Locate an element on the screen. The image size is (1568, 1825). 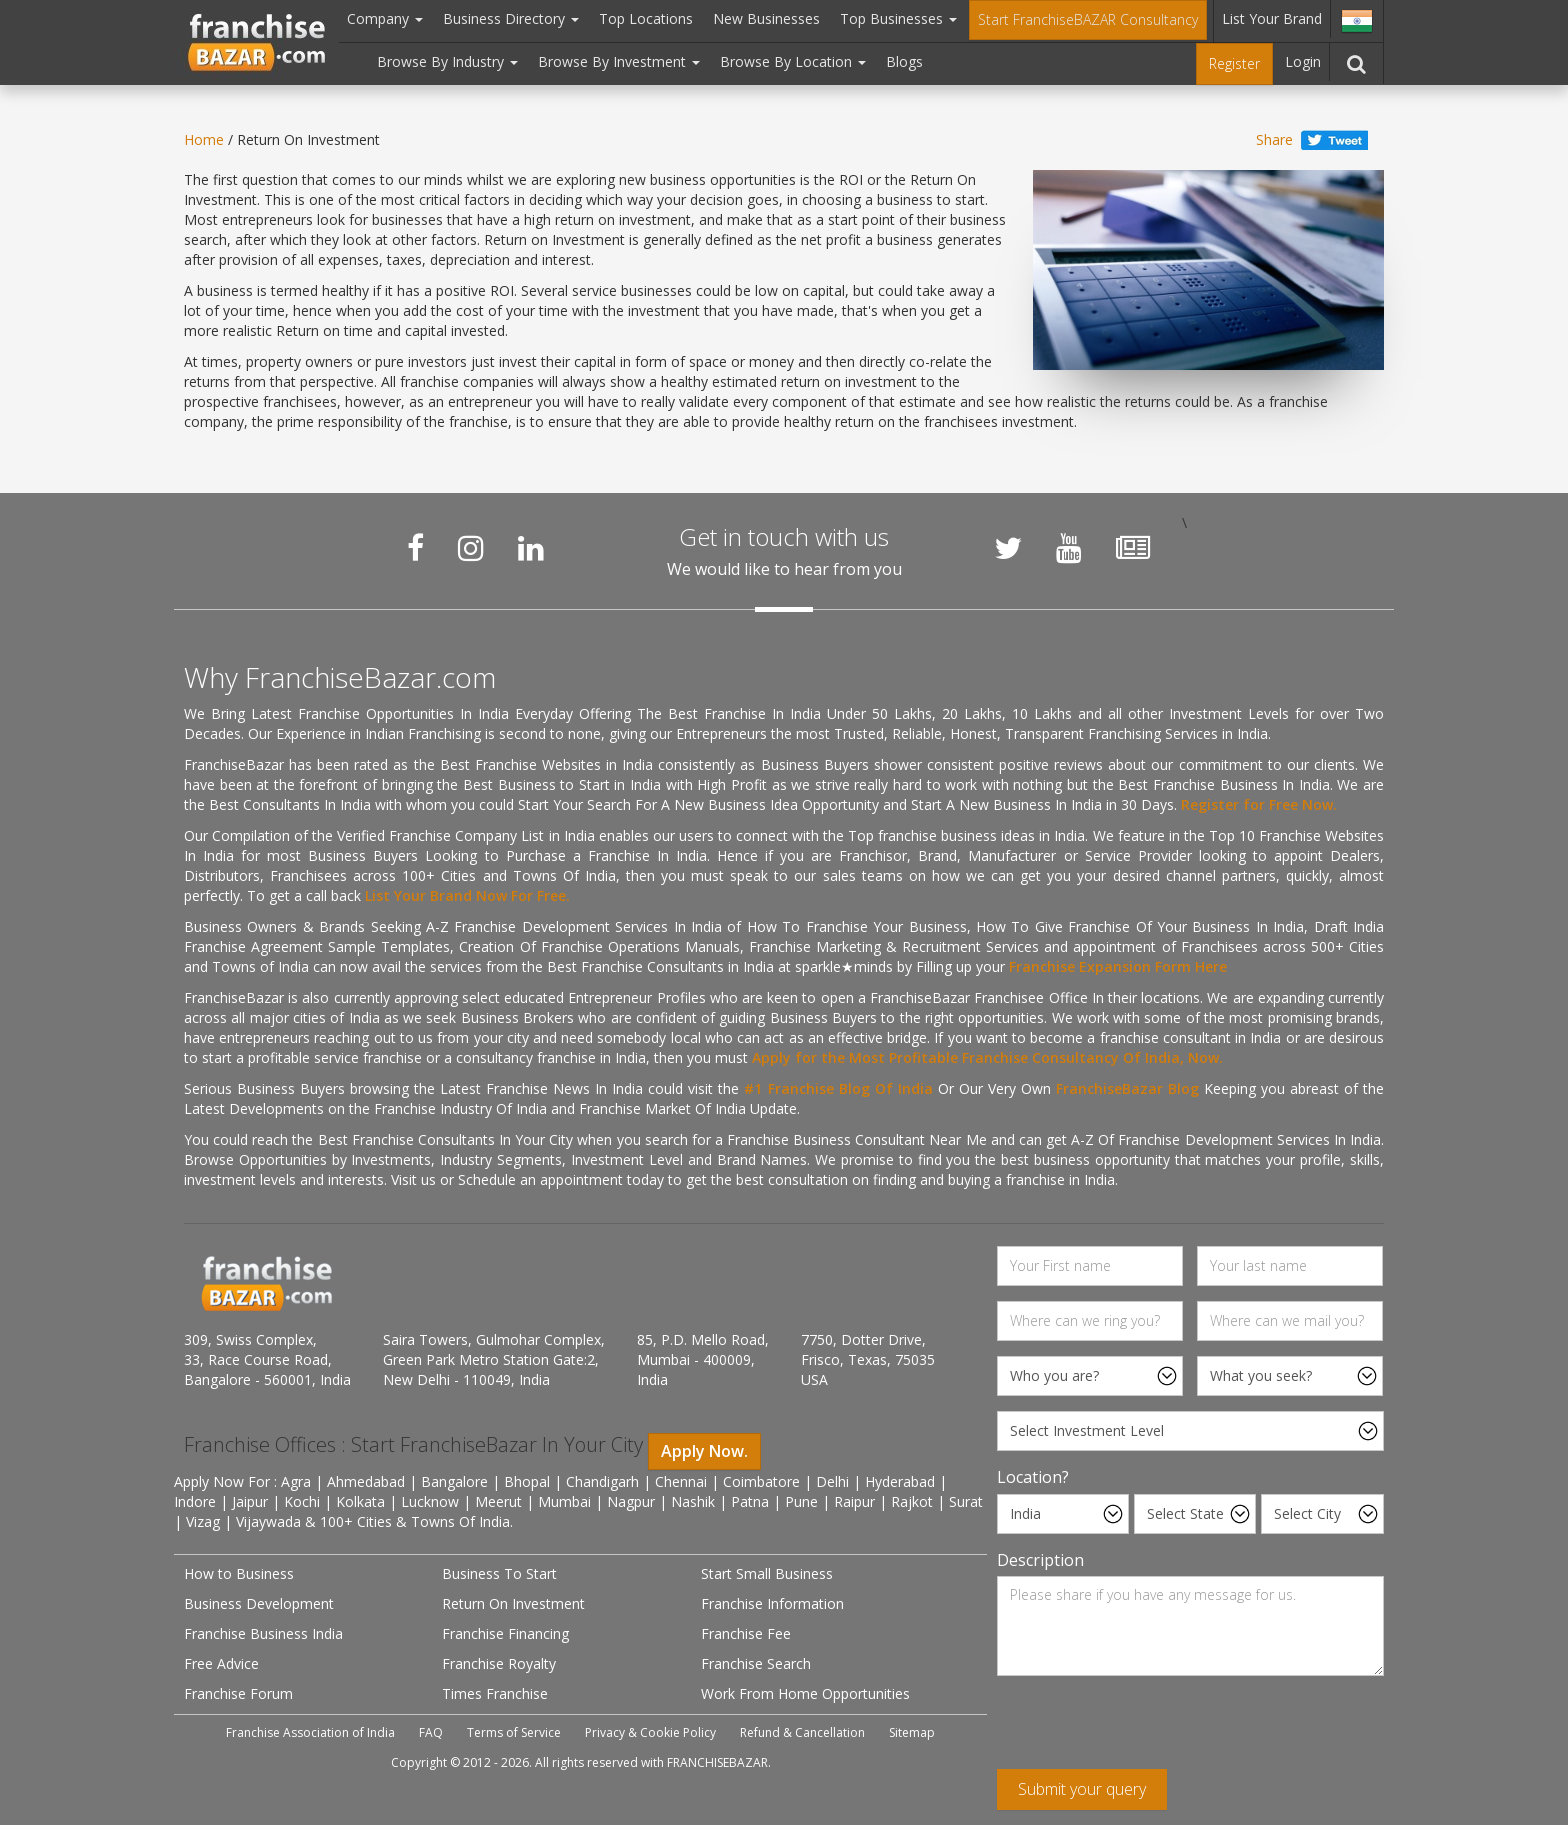
Share is located at coordinates (1274, 139).